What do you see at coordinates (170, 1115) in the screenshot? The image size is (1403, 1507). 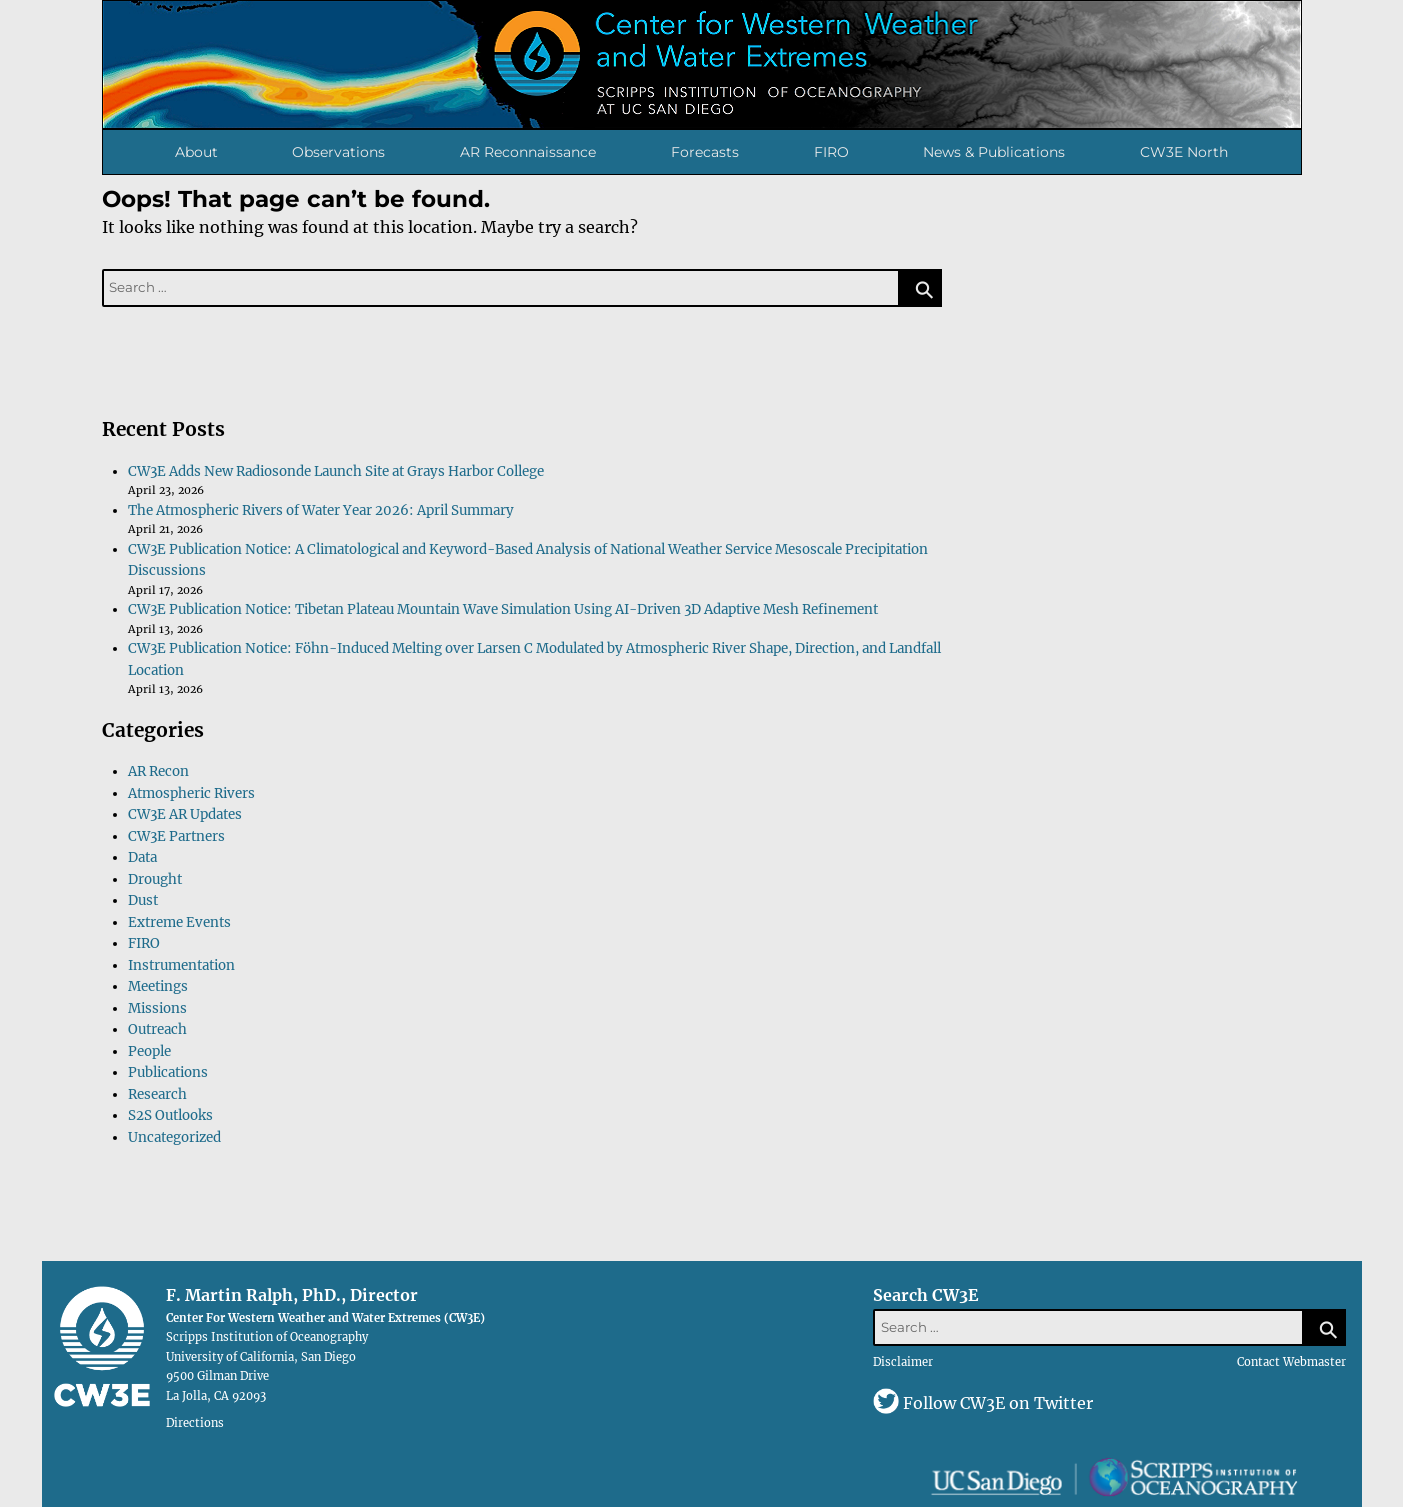 I see `S2S Outlooks` at bounding box center [170, 1115].